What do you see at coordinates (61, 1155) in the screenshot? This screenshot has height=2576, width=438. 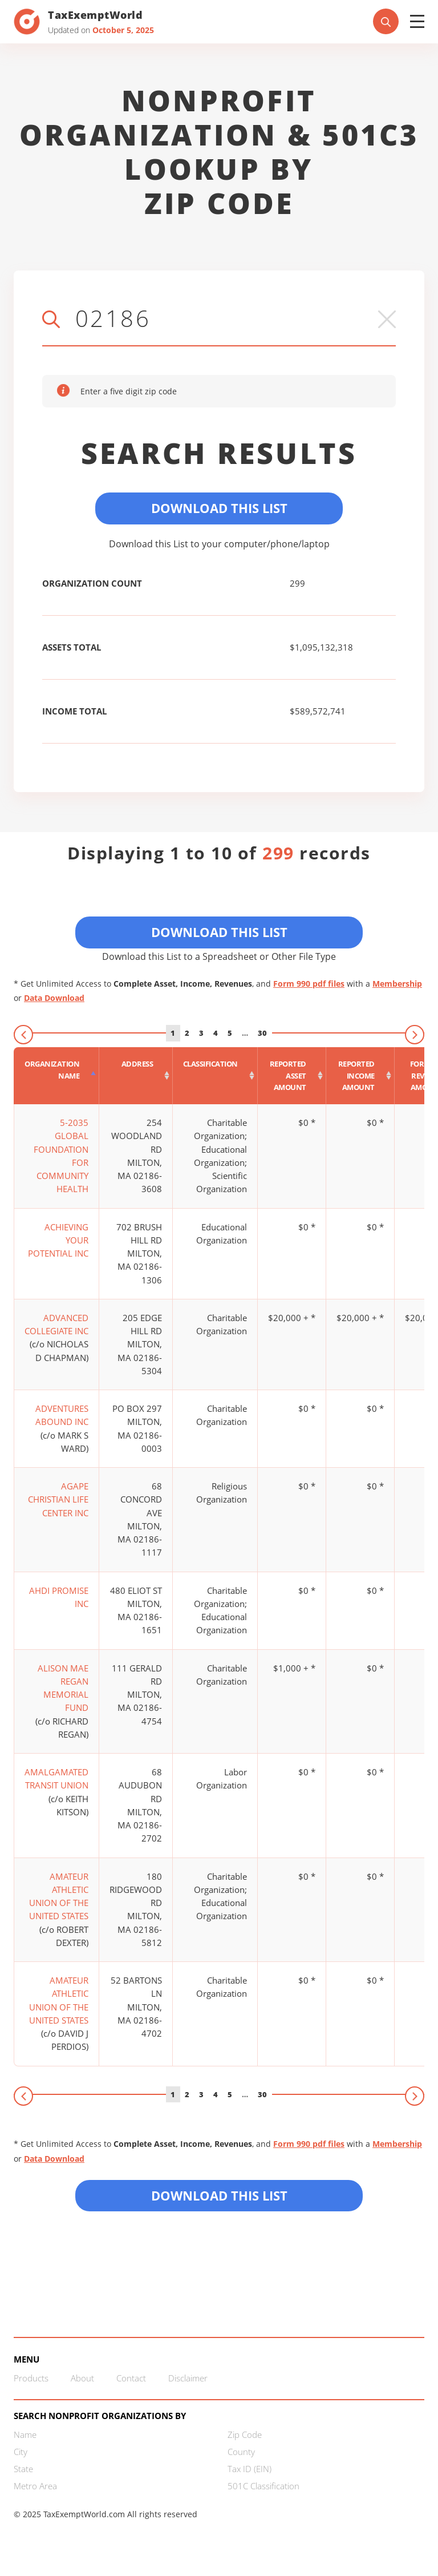 I see `5-2035 GLOBAL FOUNDATION FOR COMMUNITY HEALTH` at bounding box center [61, 1155].